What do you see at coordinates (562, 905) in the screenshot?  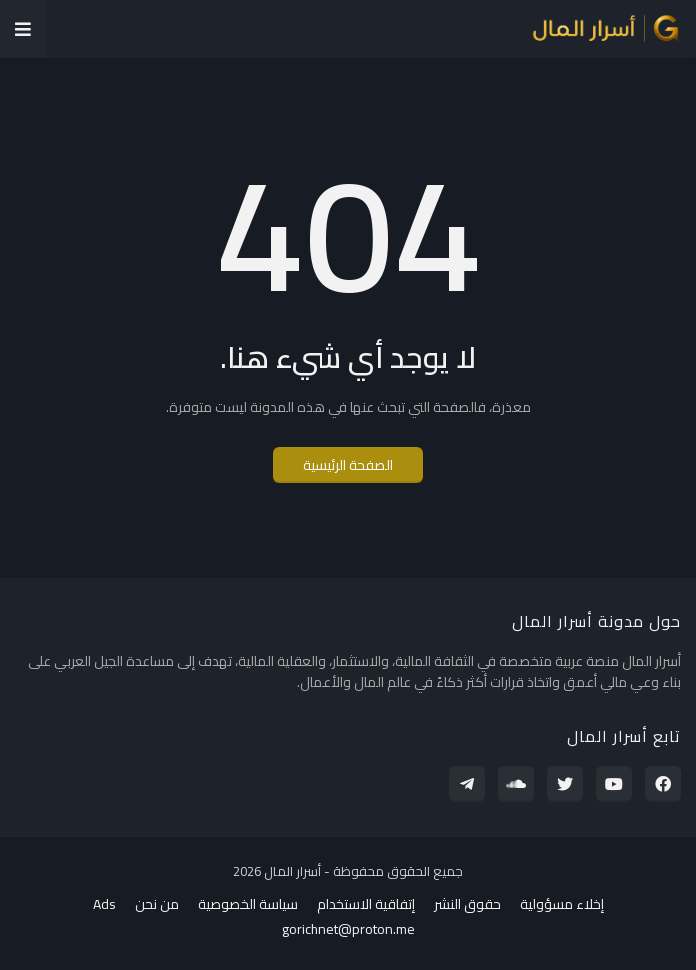 I see `إخلاء مسؤولية` at bounding box center [562, 905].